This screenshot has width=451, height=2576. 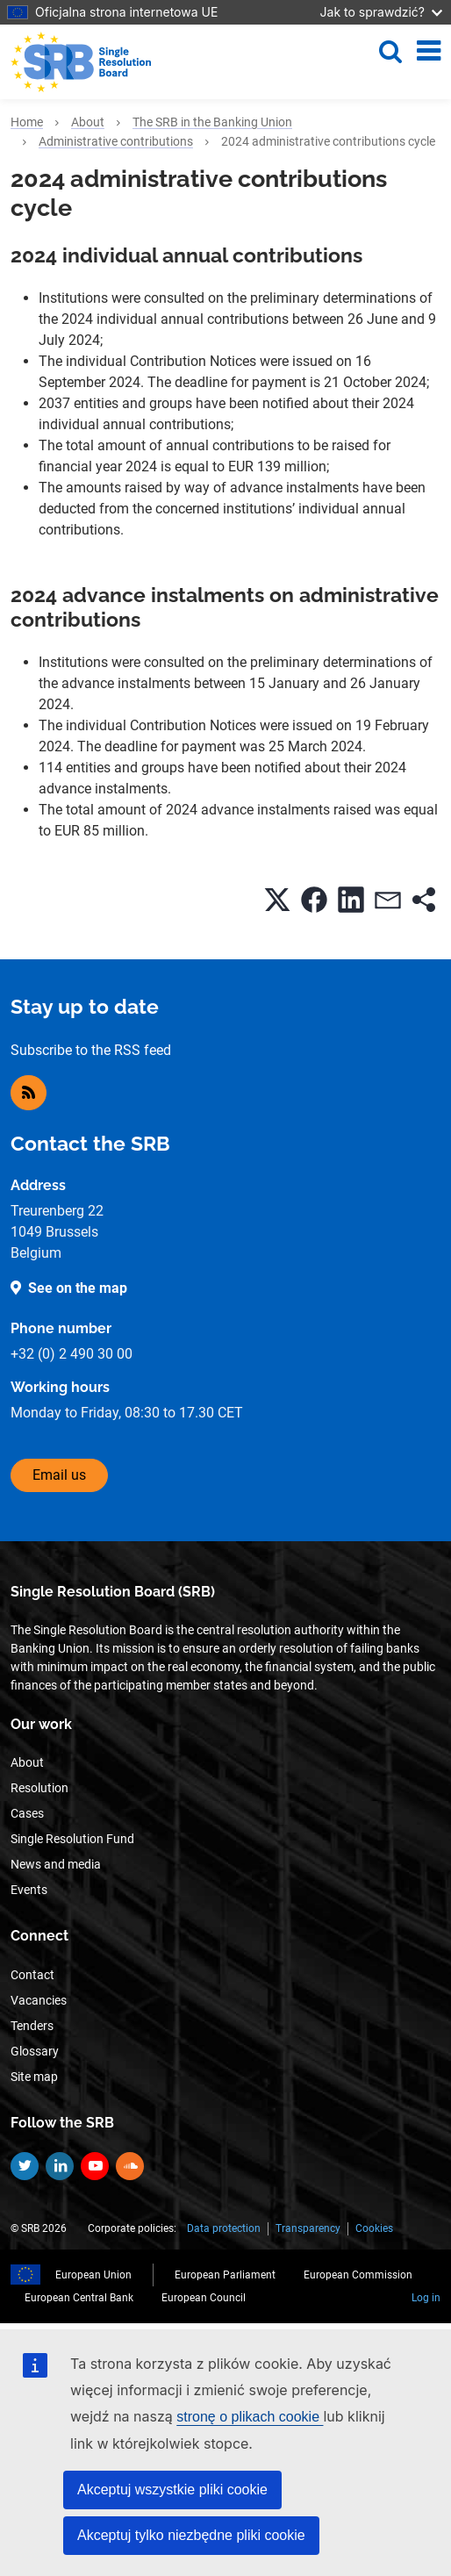 What do you see at coordinates (249, 2416) in the screenshot?
I see `stronę o plikach cookie` at bounding box center [249, 2416].